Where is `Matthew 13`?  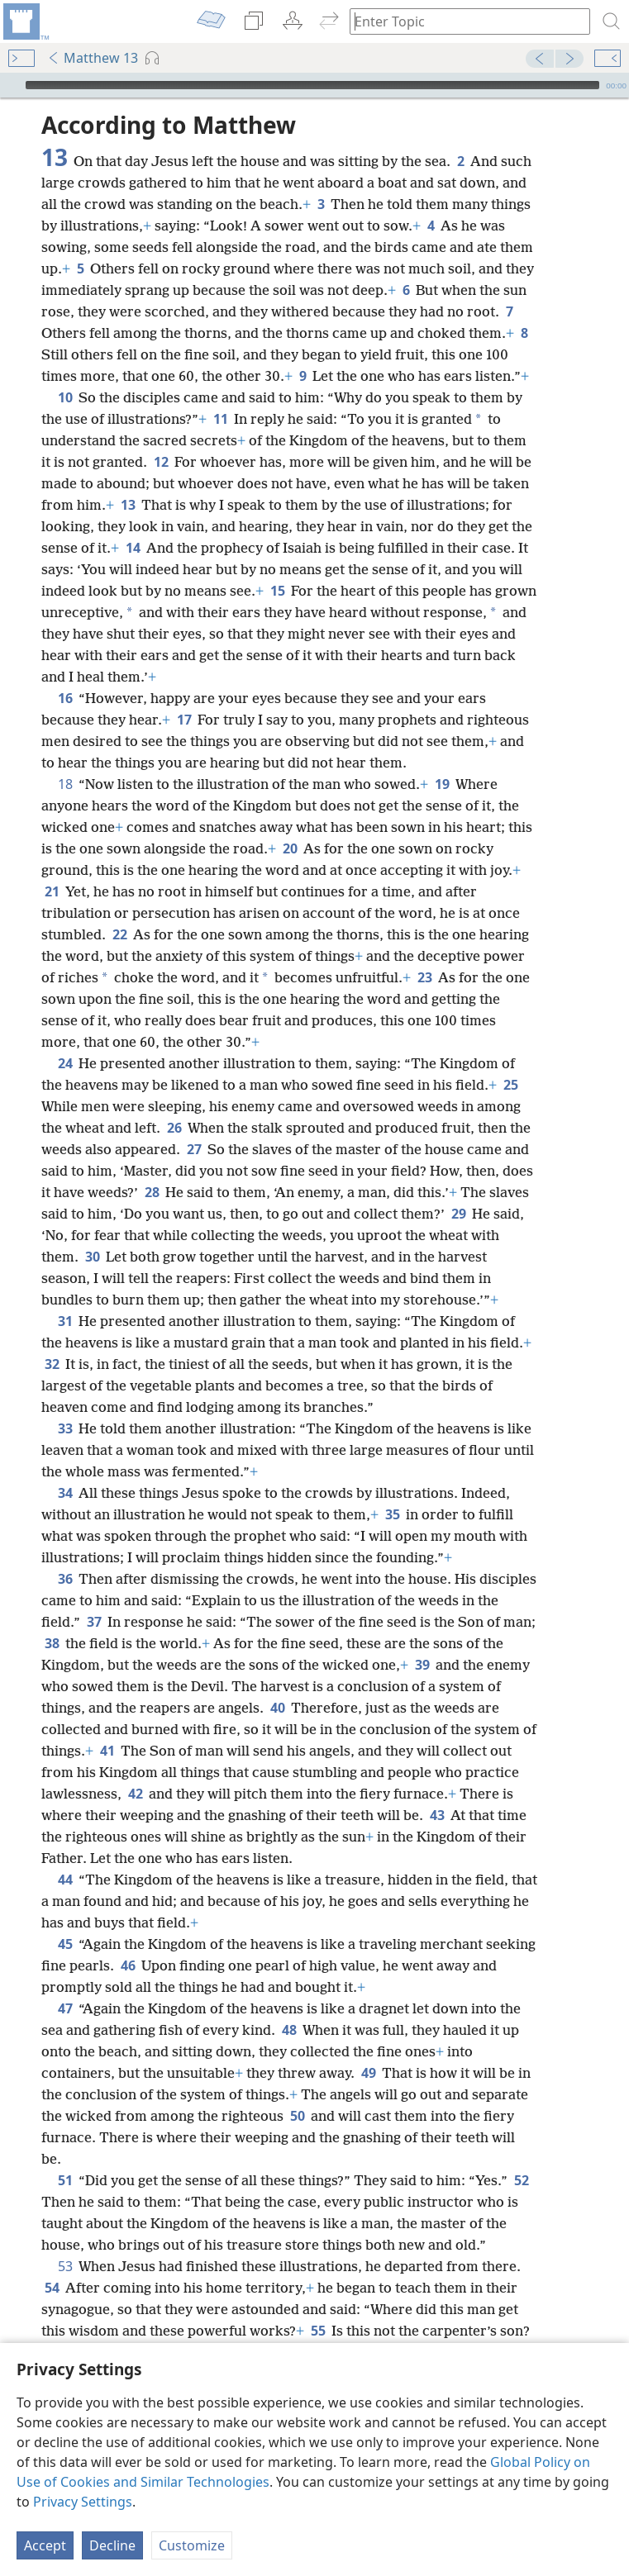 Matthew 13 is located at coordinates (92, 58).